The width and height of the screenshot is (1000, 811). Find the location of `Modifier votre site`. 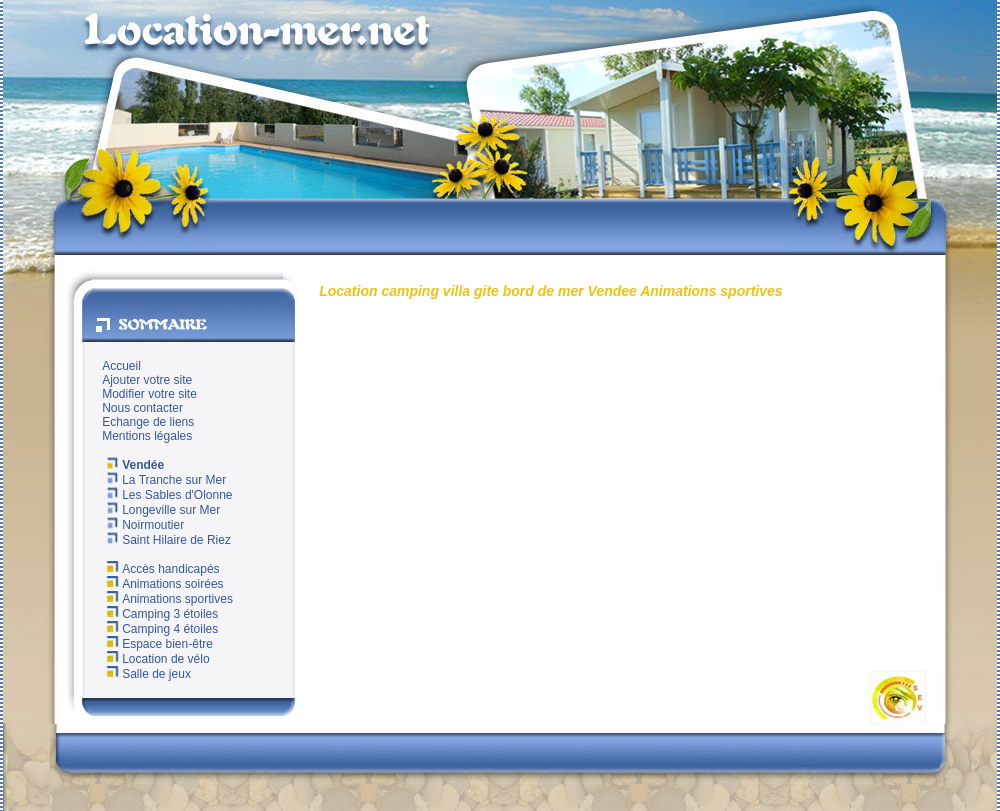

Modifier votre site is located at coordinates (149, 394).